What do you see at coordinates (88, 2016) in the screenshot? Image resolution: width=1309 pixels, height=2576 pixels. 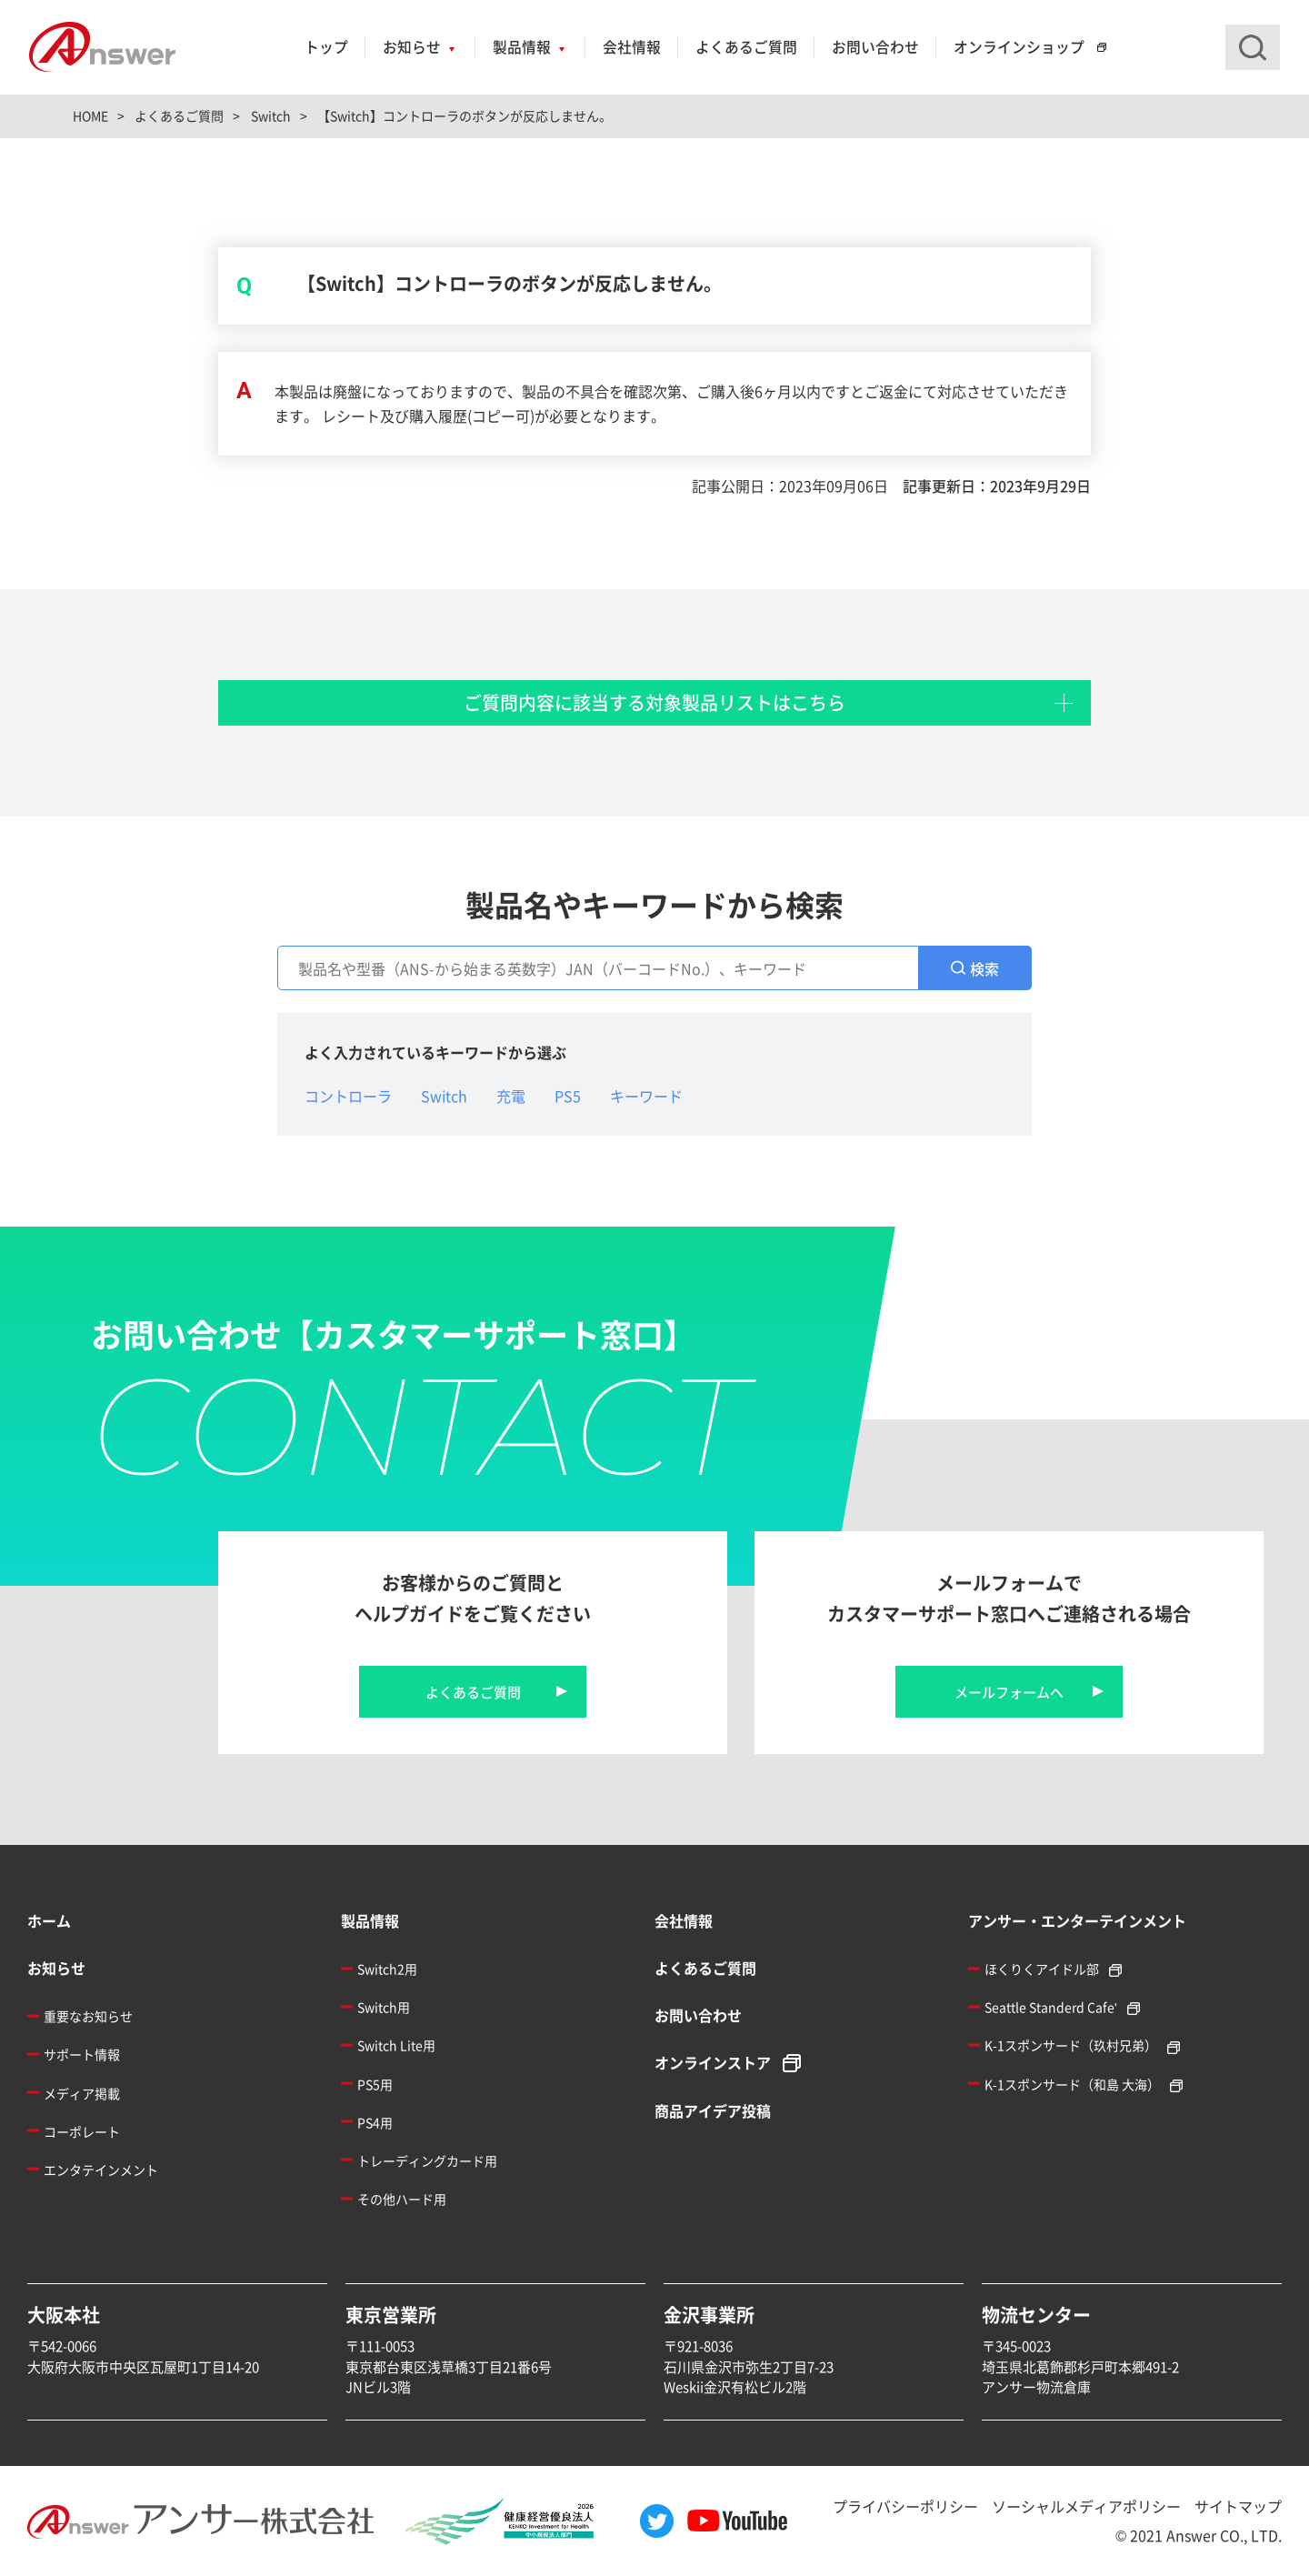 I see `重要なお知らせ` at bounding box center [88, 2016].